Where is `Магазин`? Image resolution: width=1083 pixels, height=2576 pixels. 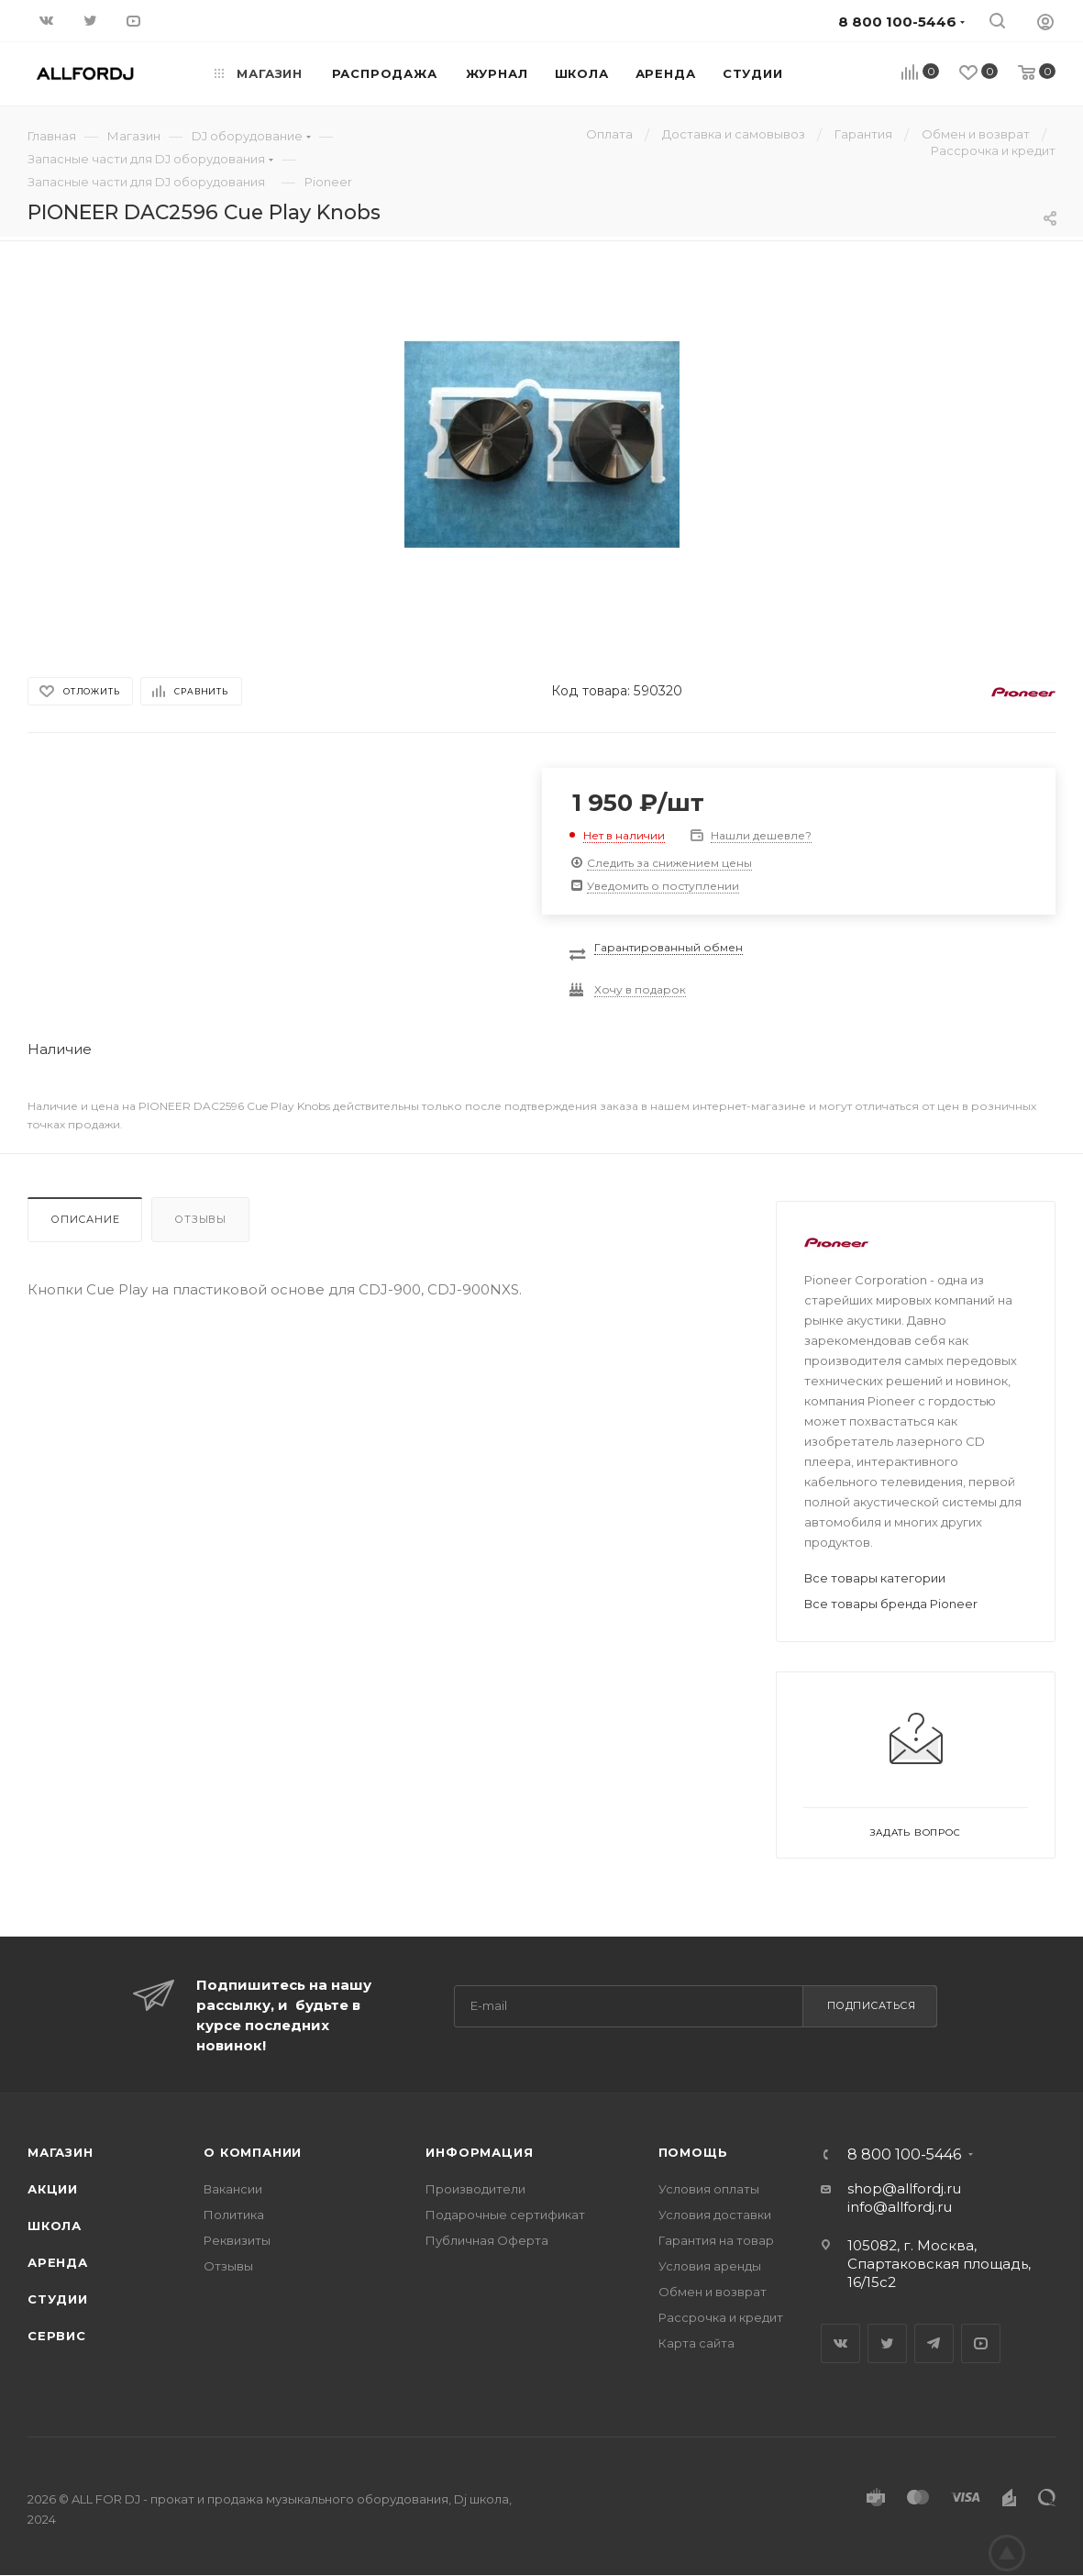
Магазин is located at coordinates (61, 2152).